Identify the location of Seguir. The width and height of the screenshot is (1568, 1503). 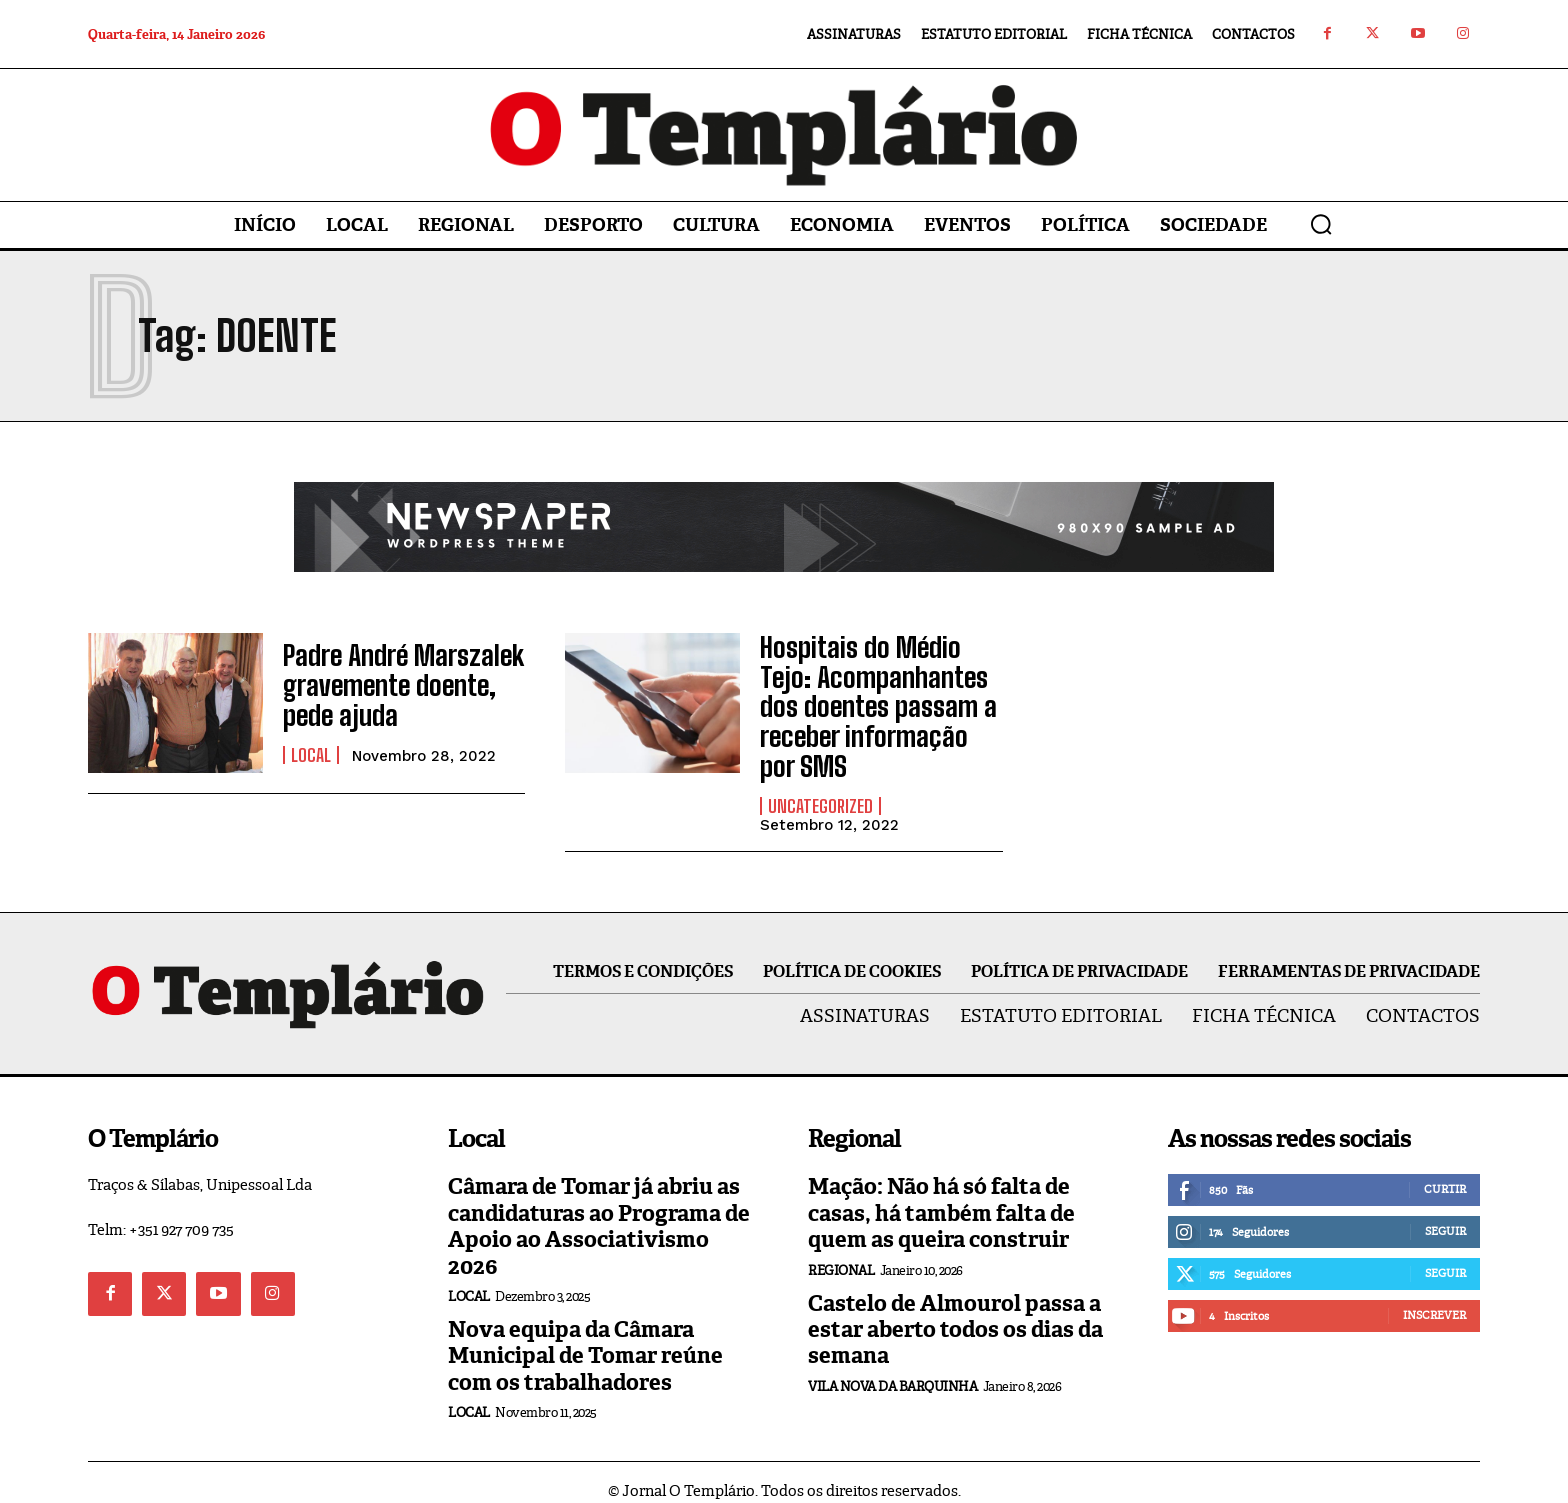
(1445, 1214).